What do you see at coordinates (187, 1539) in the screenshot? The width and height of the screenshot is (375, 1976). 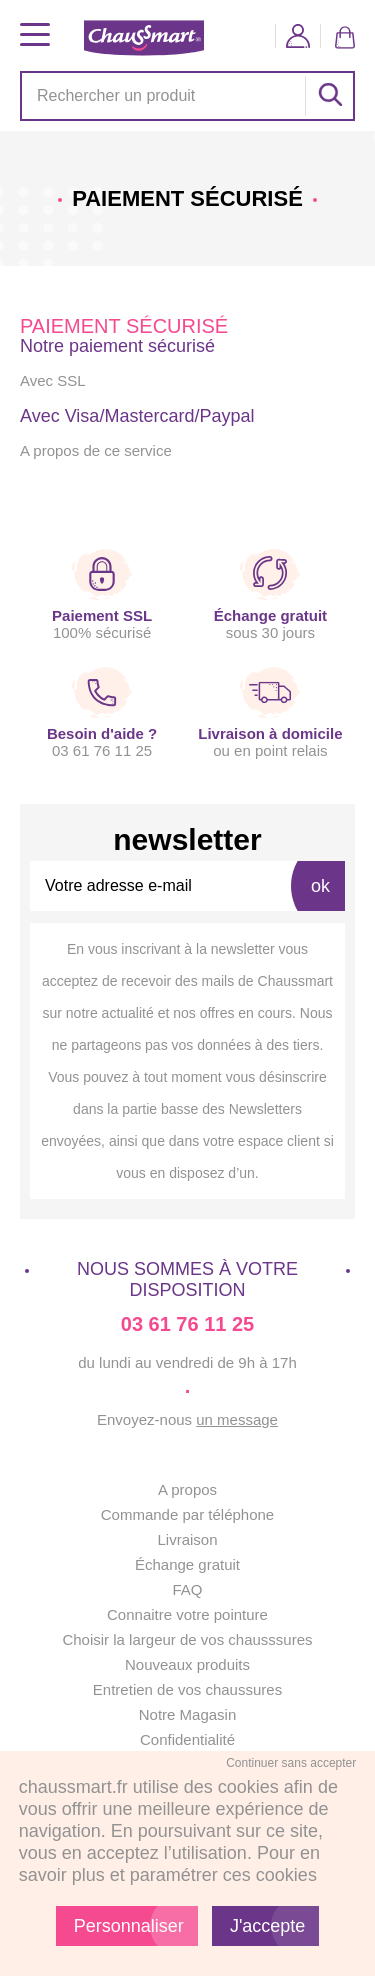 I see `Livraison` at bounding box center [187, 1539].